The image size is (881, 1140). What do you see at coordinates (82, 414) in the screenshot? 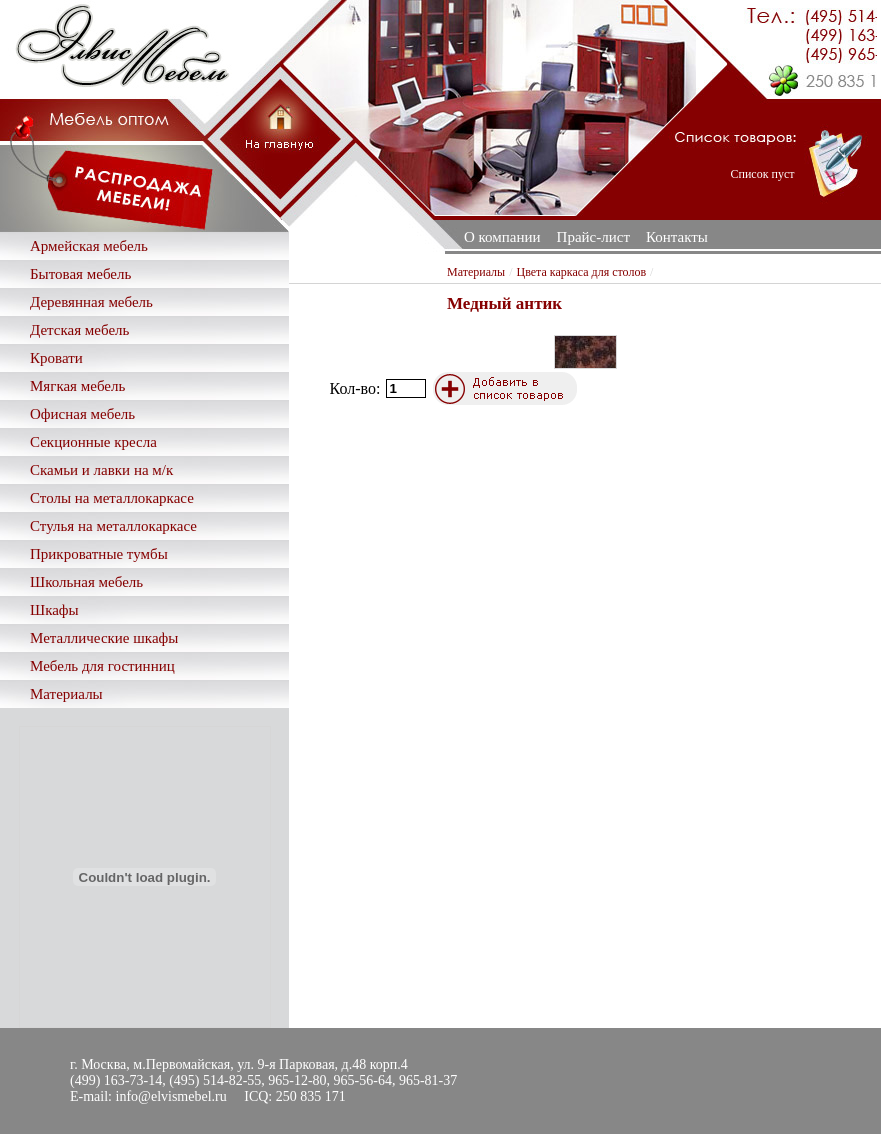
I see `Офисная мебель` at bounding box center [82, 414].